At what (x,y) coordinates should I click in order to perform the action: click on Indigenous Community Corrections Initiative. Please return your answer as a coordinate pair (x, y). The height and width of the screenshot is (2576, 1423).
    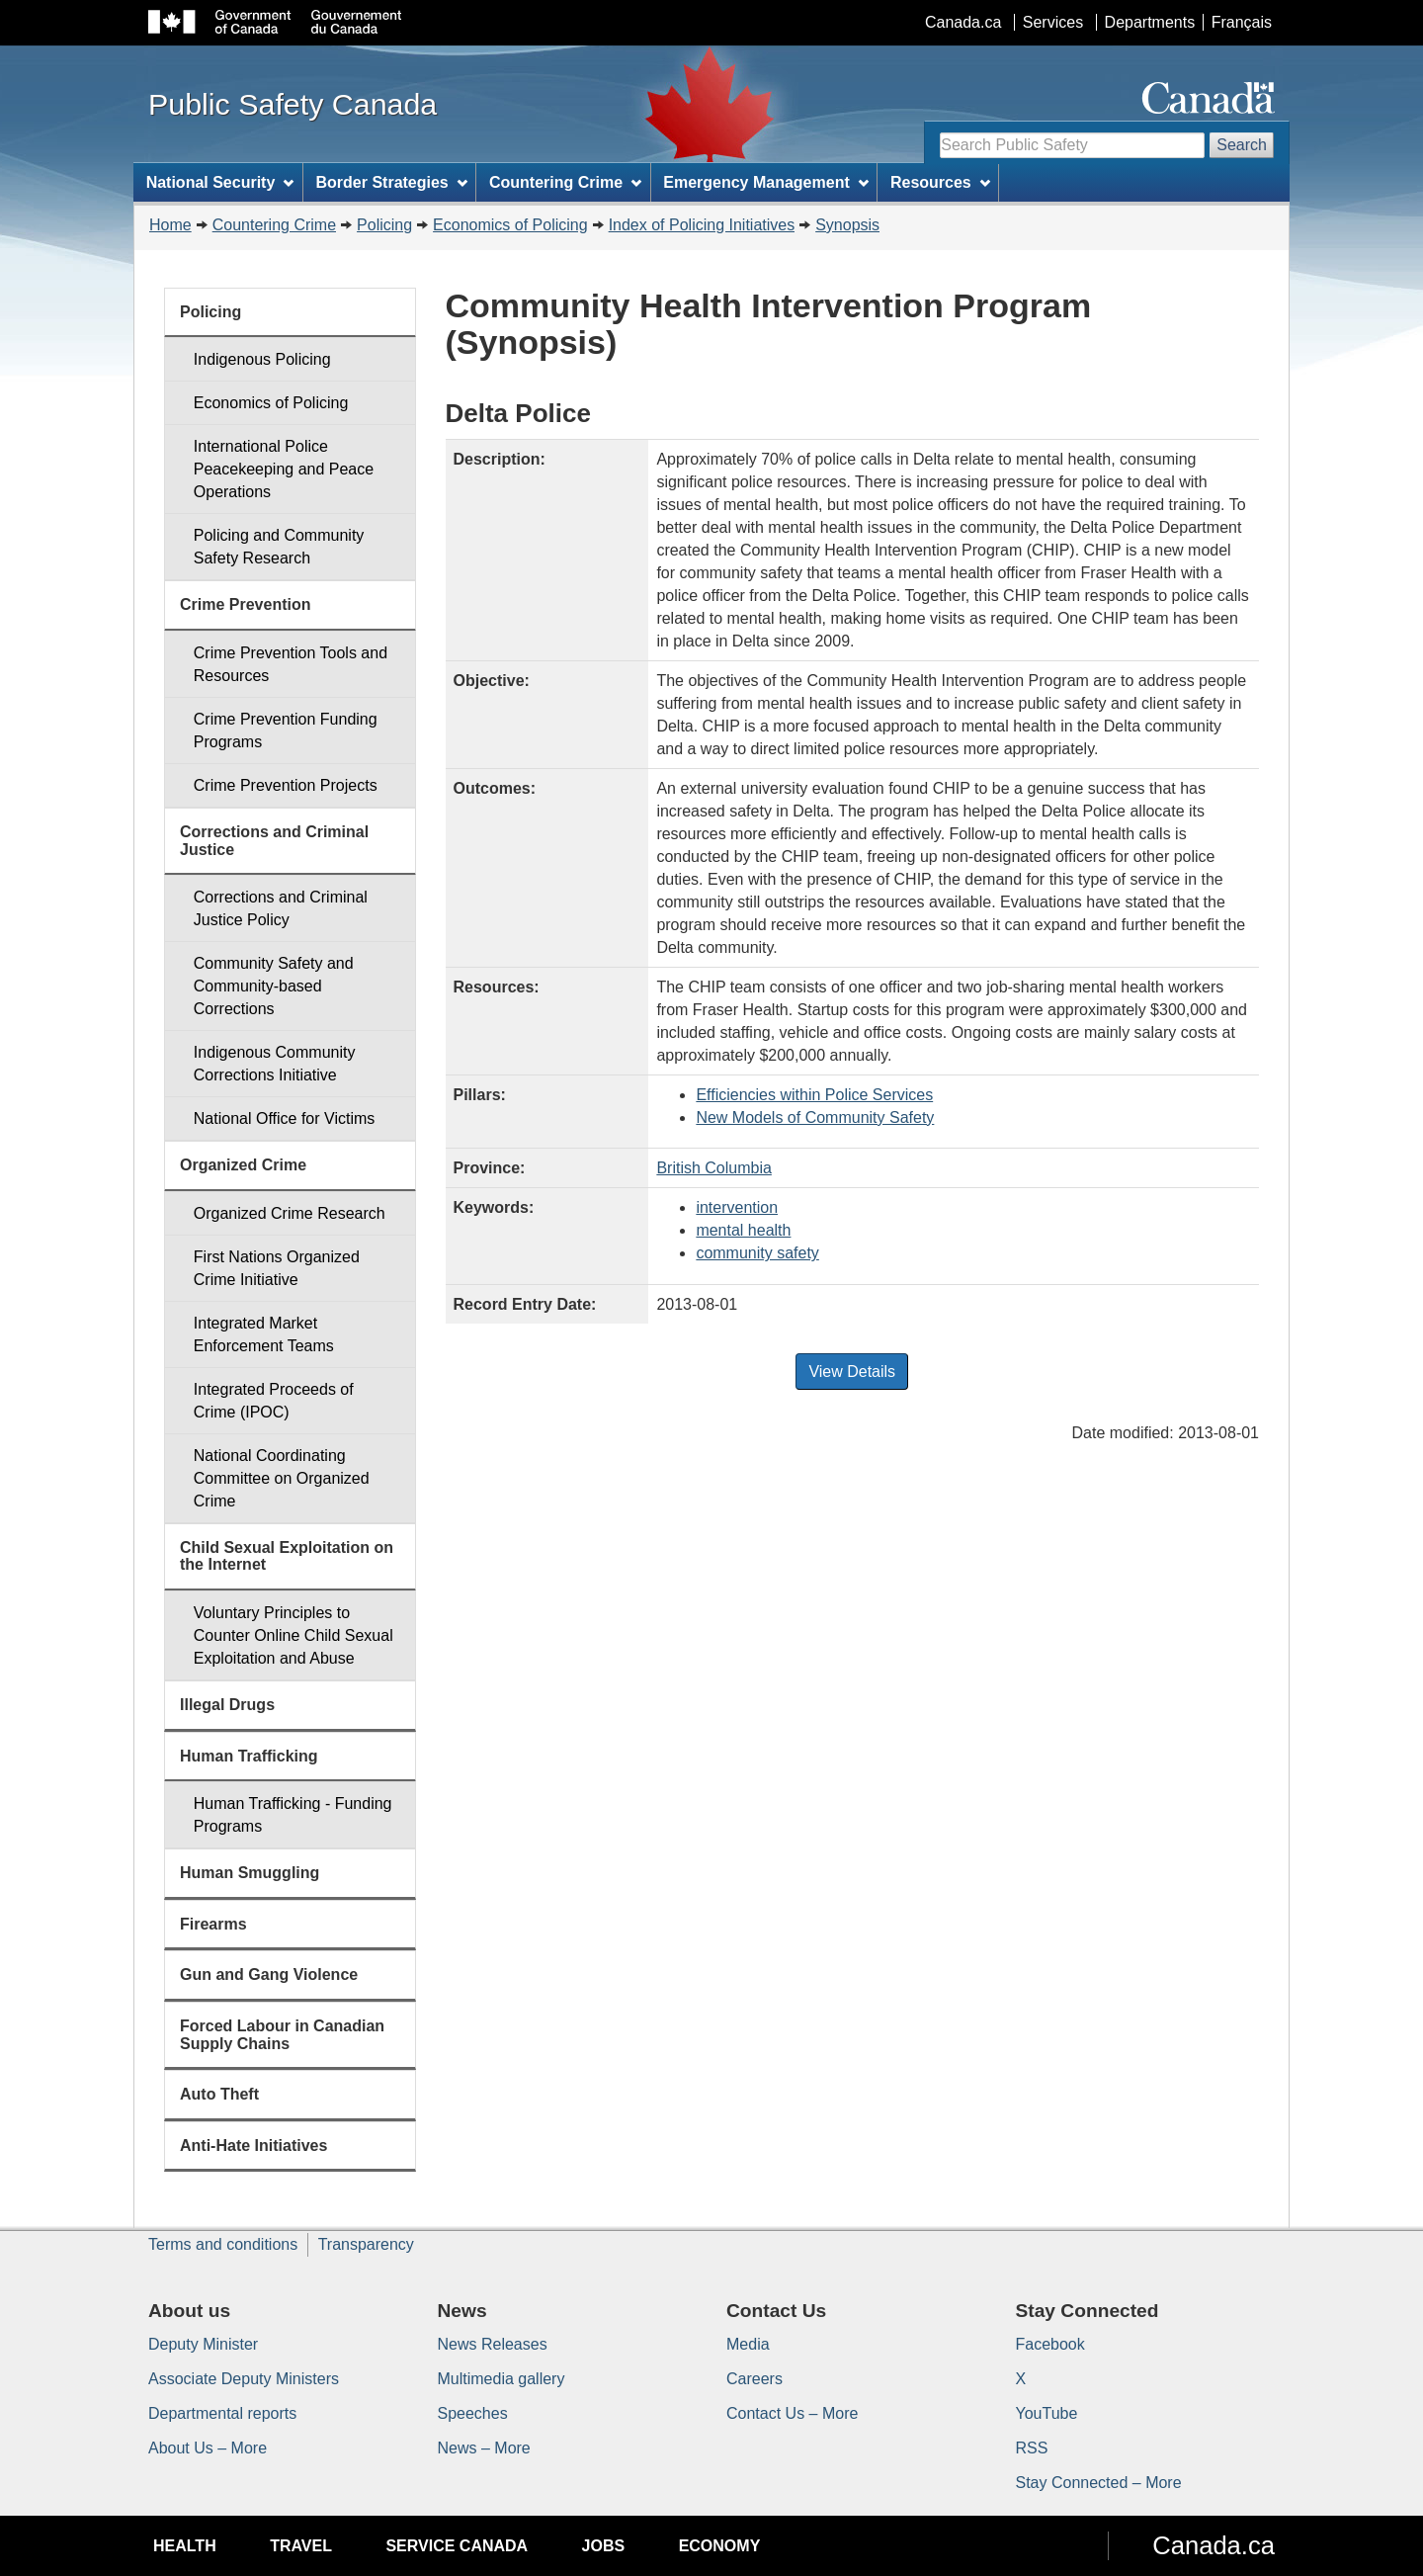
    Looking at the image, I should click on (275, 1063).